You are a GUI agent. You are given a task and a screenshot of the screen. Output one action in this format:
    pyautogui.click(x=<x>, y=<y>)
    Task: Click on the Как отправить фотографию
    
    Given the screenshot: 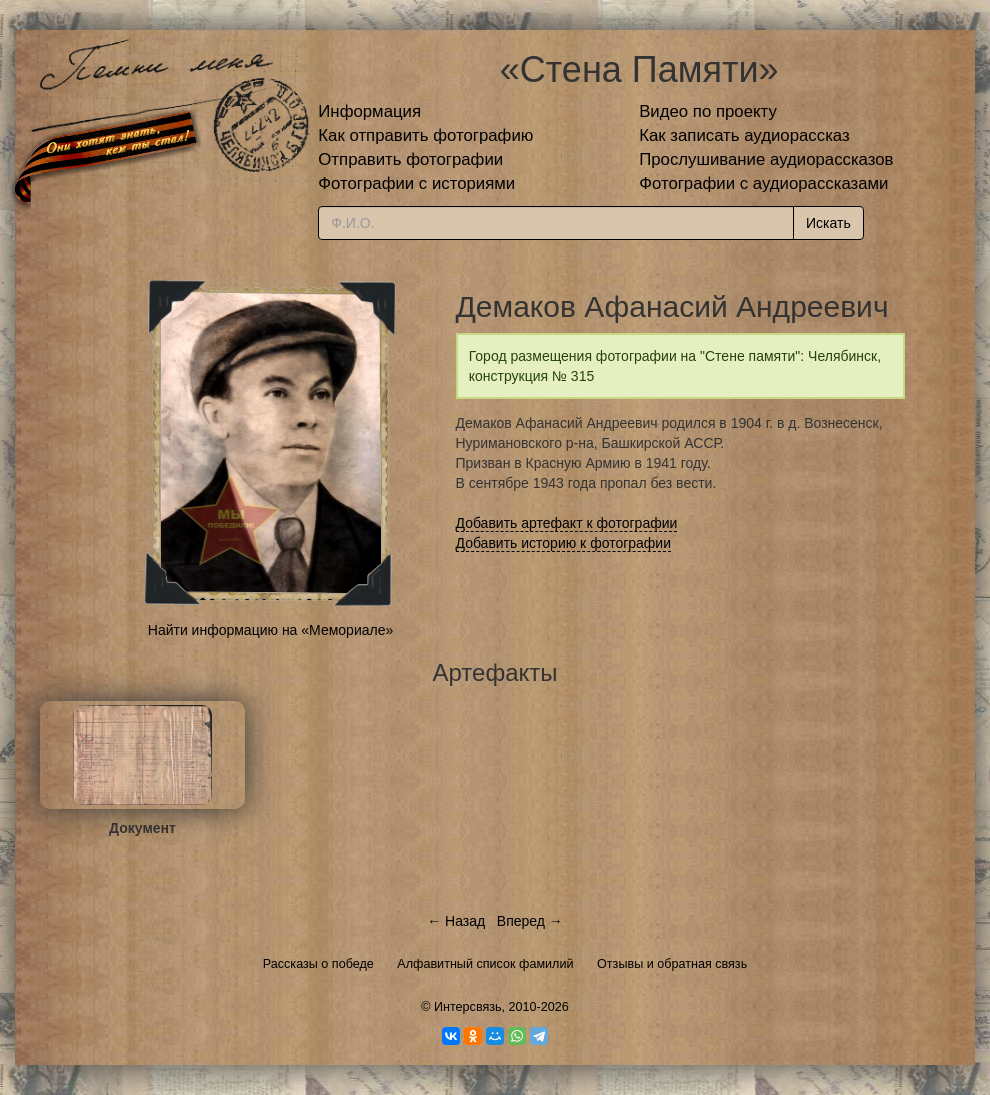 What is the action you would take?
    pyautogui.click(x=425, y=135)
    